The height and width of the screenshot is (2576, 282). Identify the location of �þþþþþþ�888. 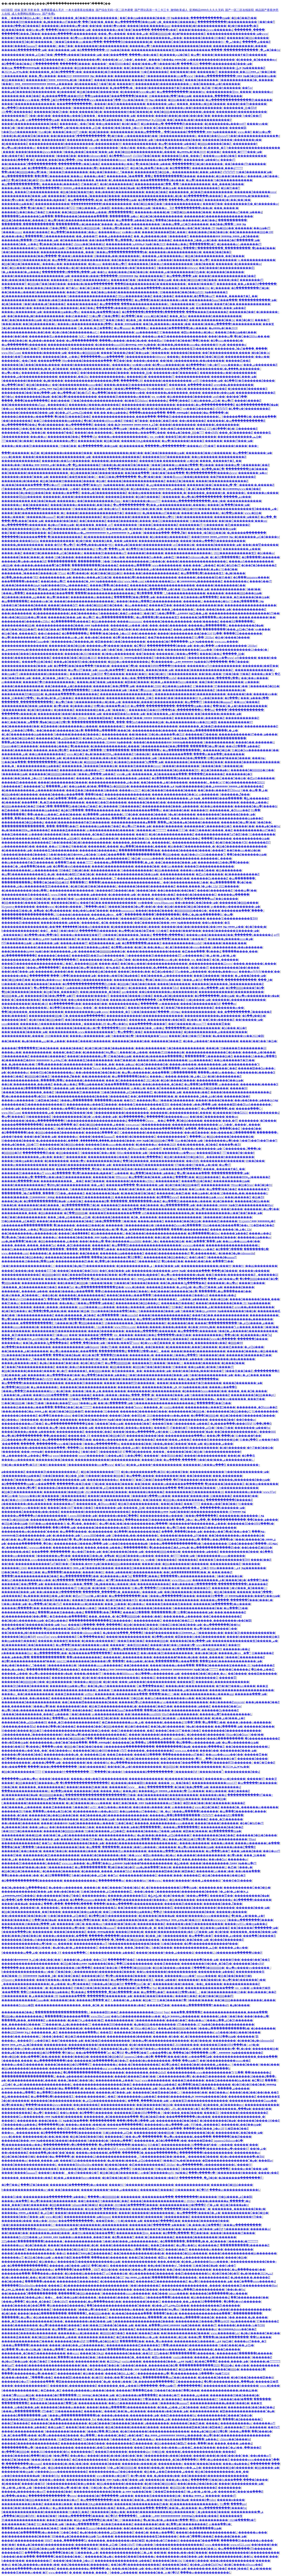
(51, 1274).